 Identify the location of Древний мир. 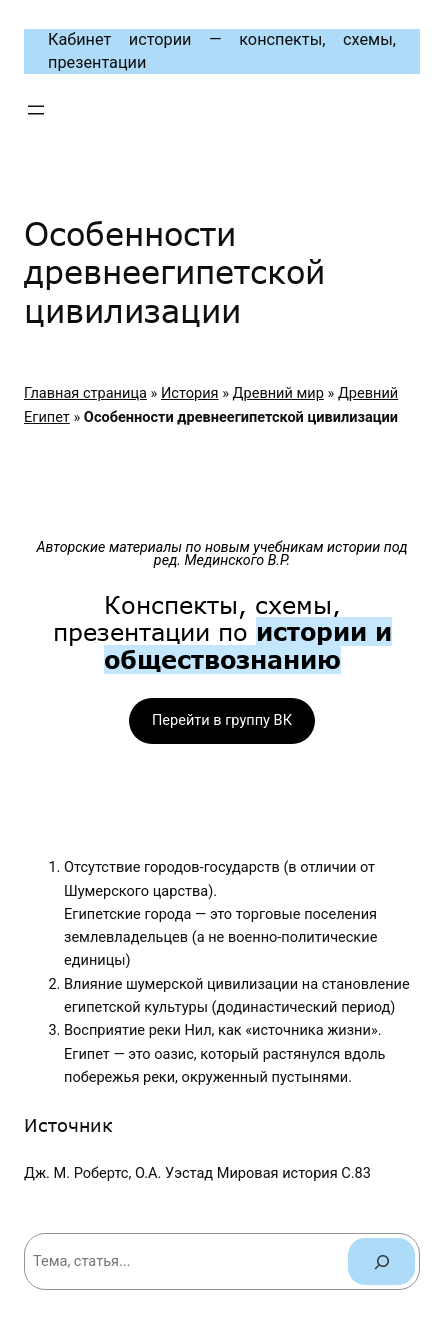
(278, 393).